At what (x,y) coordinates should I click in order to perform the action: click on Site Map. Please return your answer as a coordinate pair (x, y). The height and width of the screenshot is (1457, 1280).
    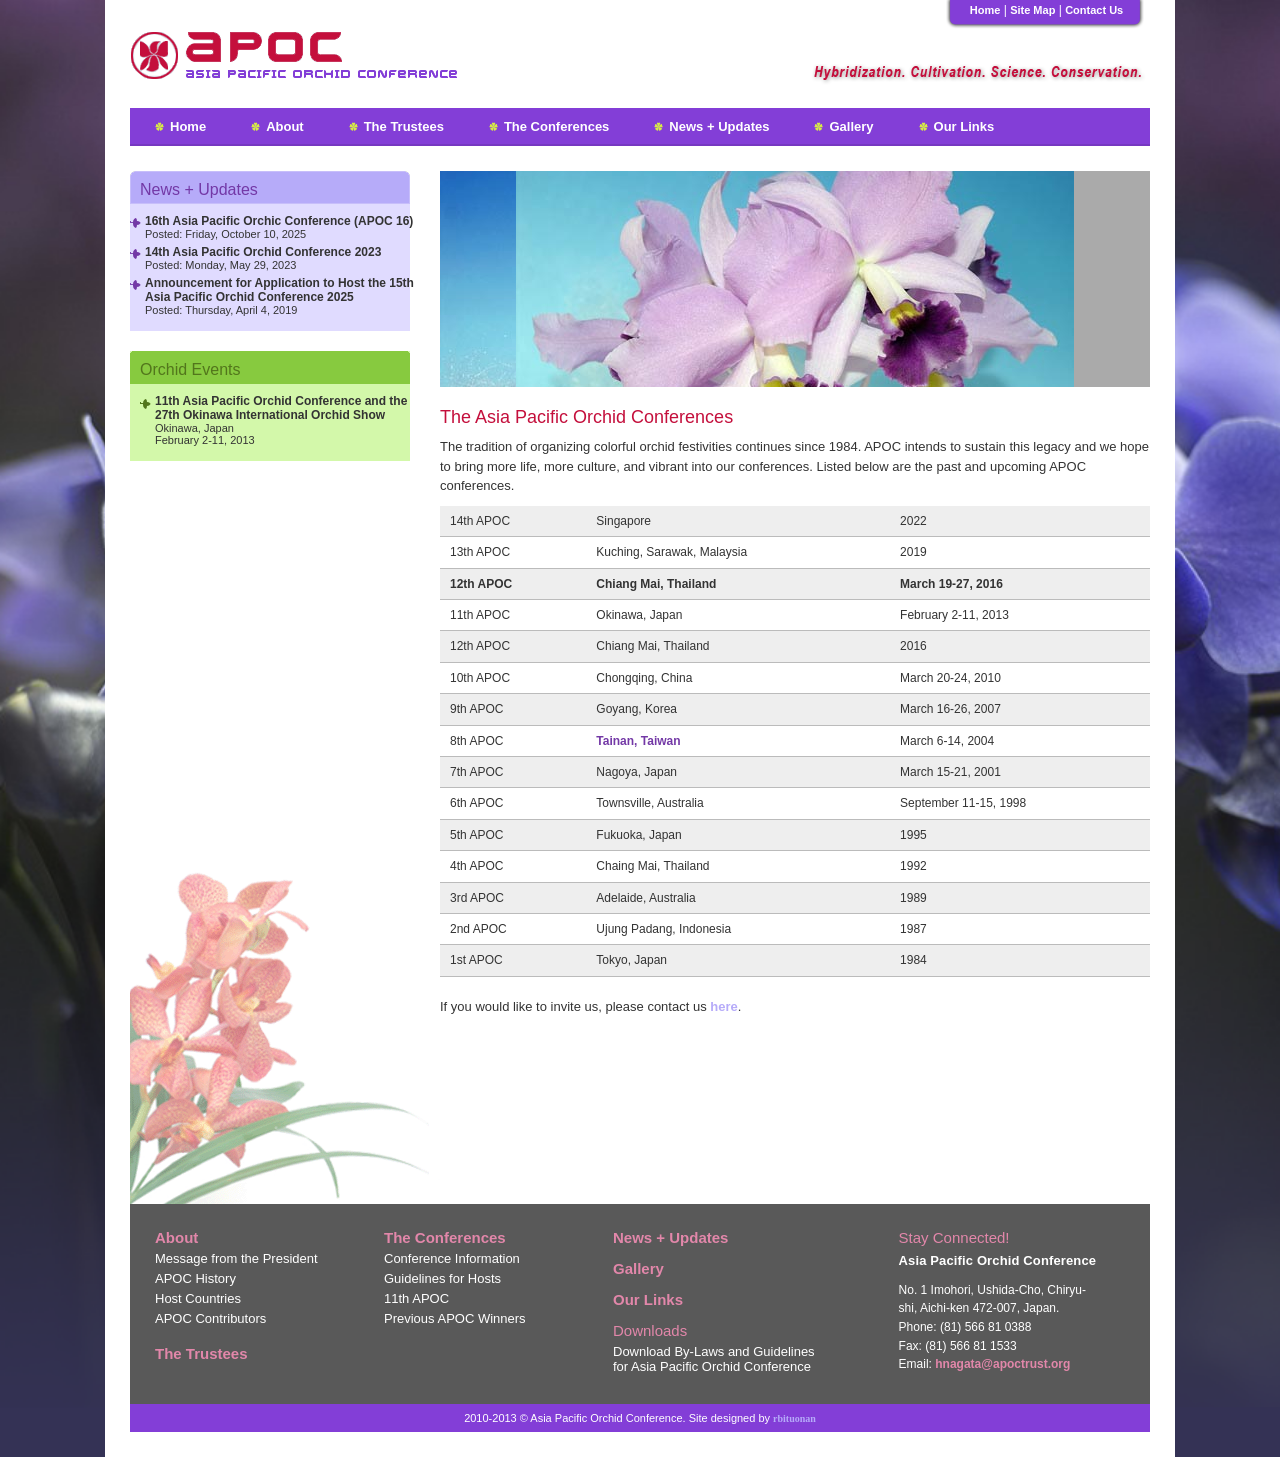
    Looking at the image, I should click on (1032, 10).